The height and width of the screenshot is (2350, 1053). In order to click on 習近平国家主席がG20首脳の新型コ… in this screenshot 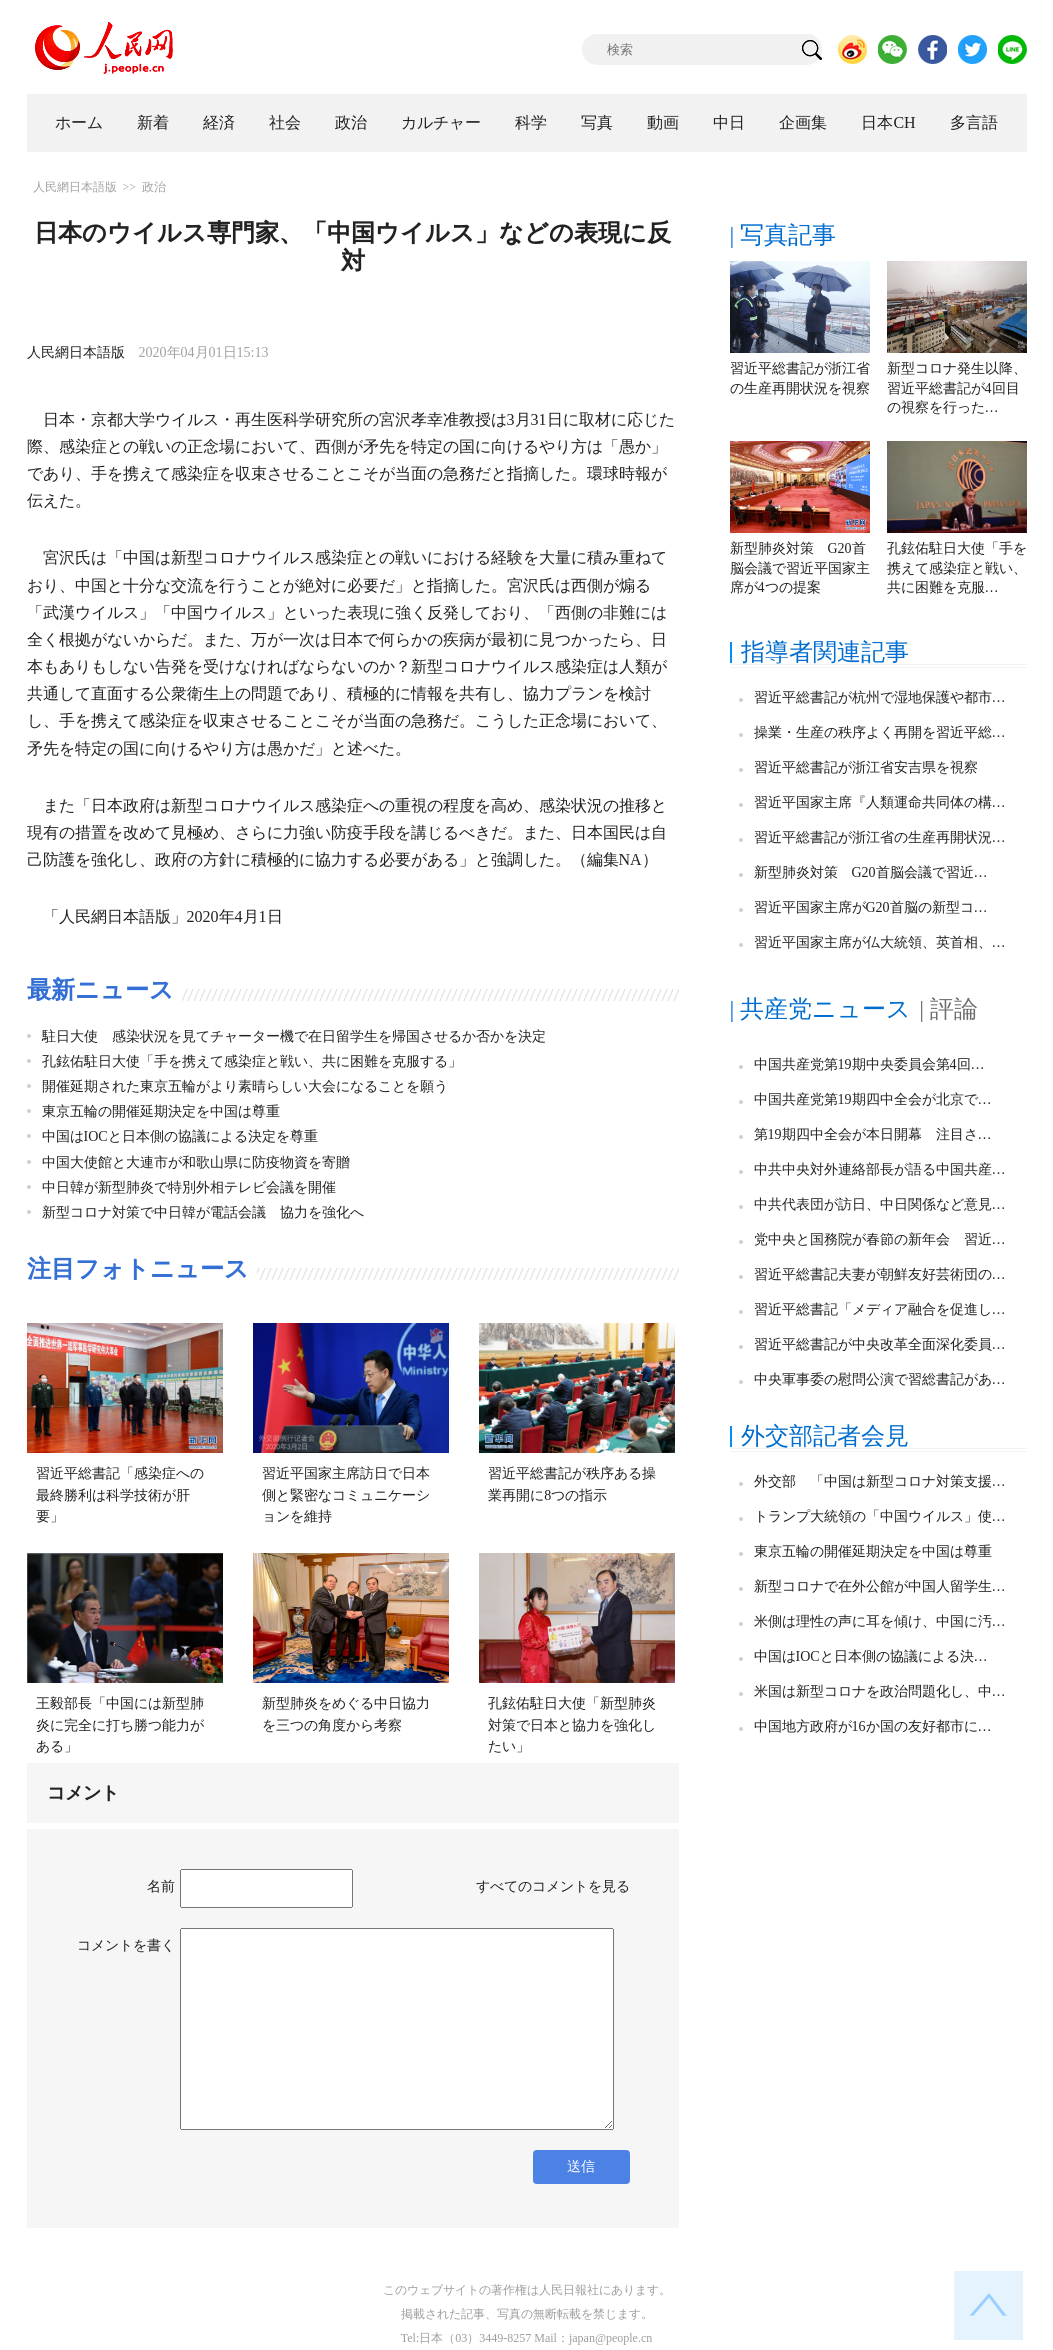, I will do `click(871, 907)`.